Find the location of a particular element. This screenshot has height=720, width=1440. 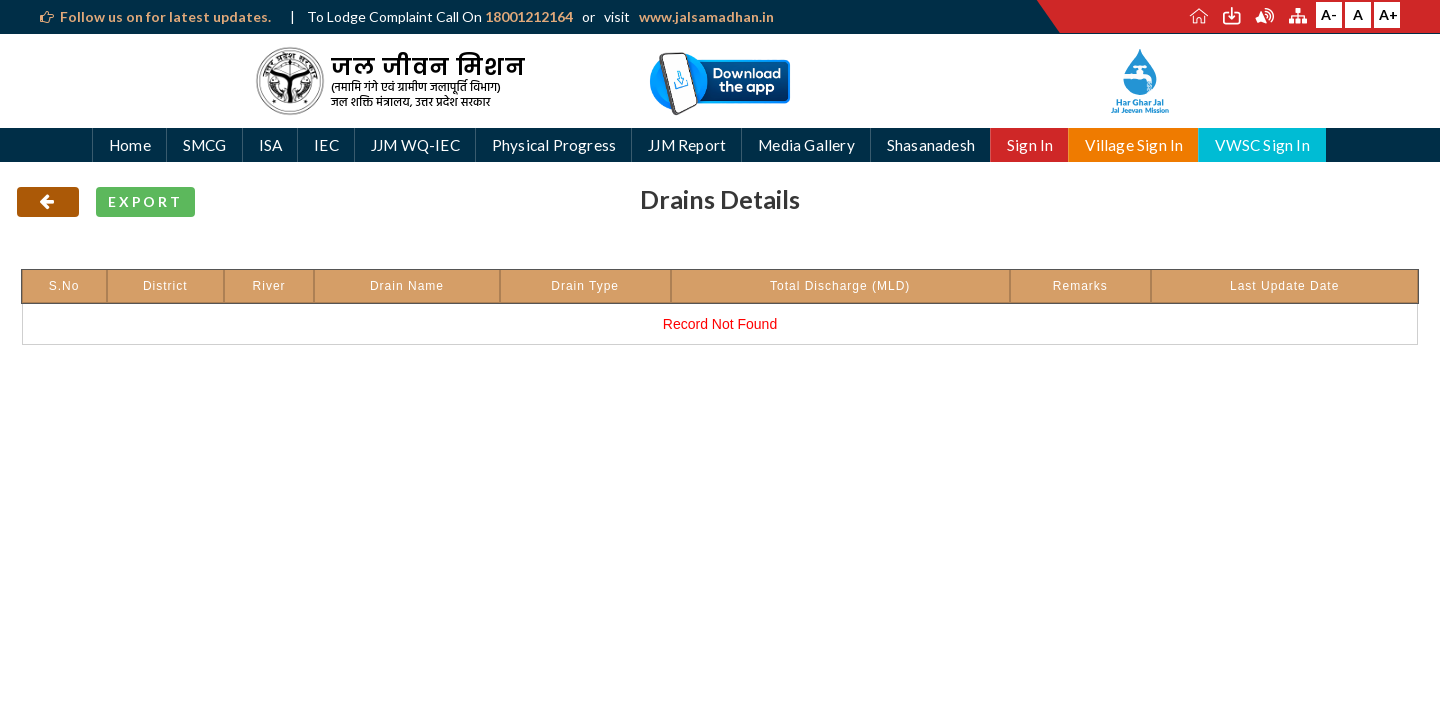

Village Sign In is located at coordinates (1134, 145).